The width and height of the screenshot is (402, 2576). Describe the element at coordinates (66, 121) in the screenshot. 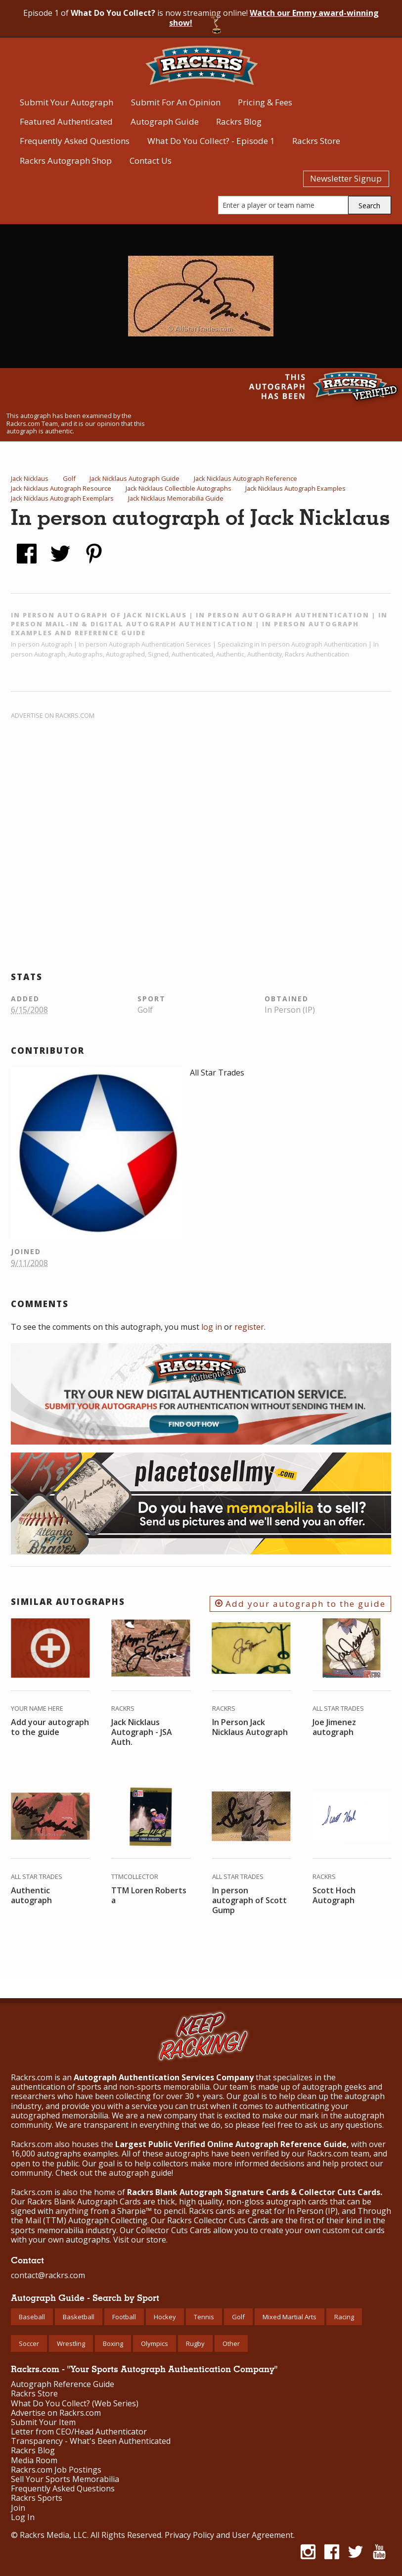

I see `Featured Authenticated` at that location.